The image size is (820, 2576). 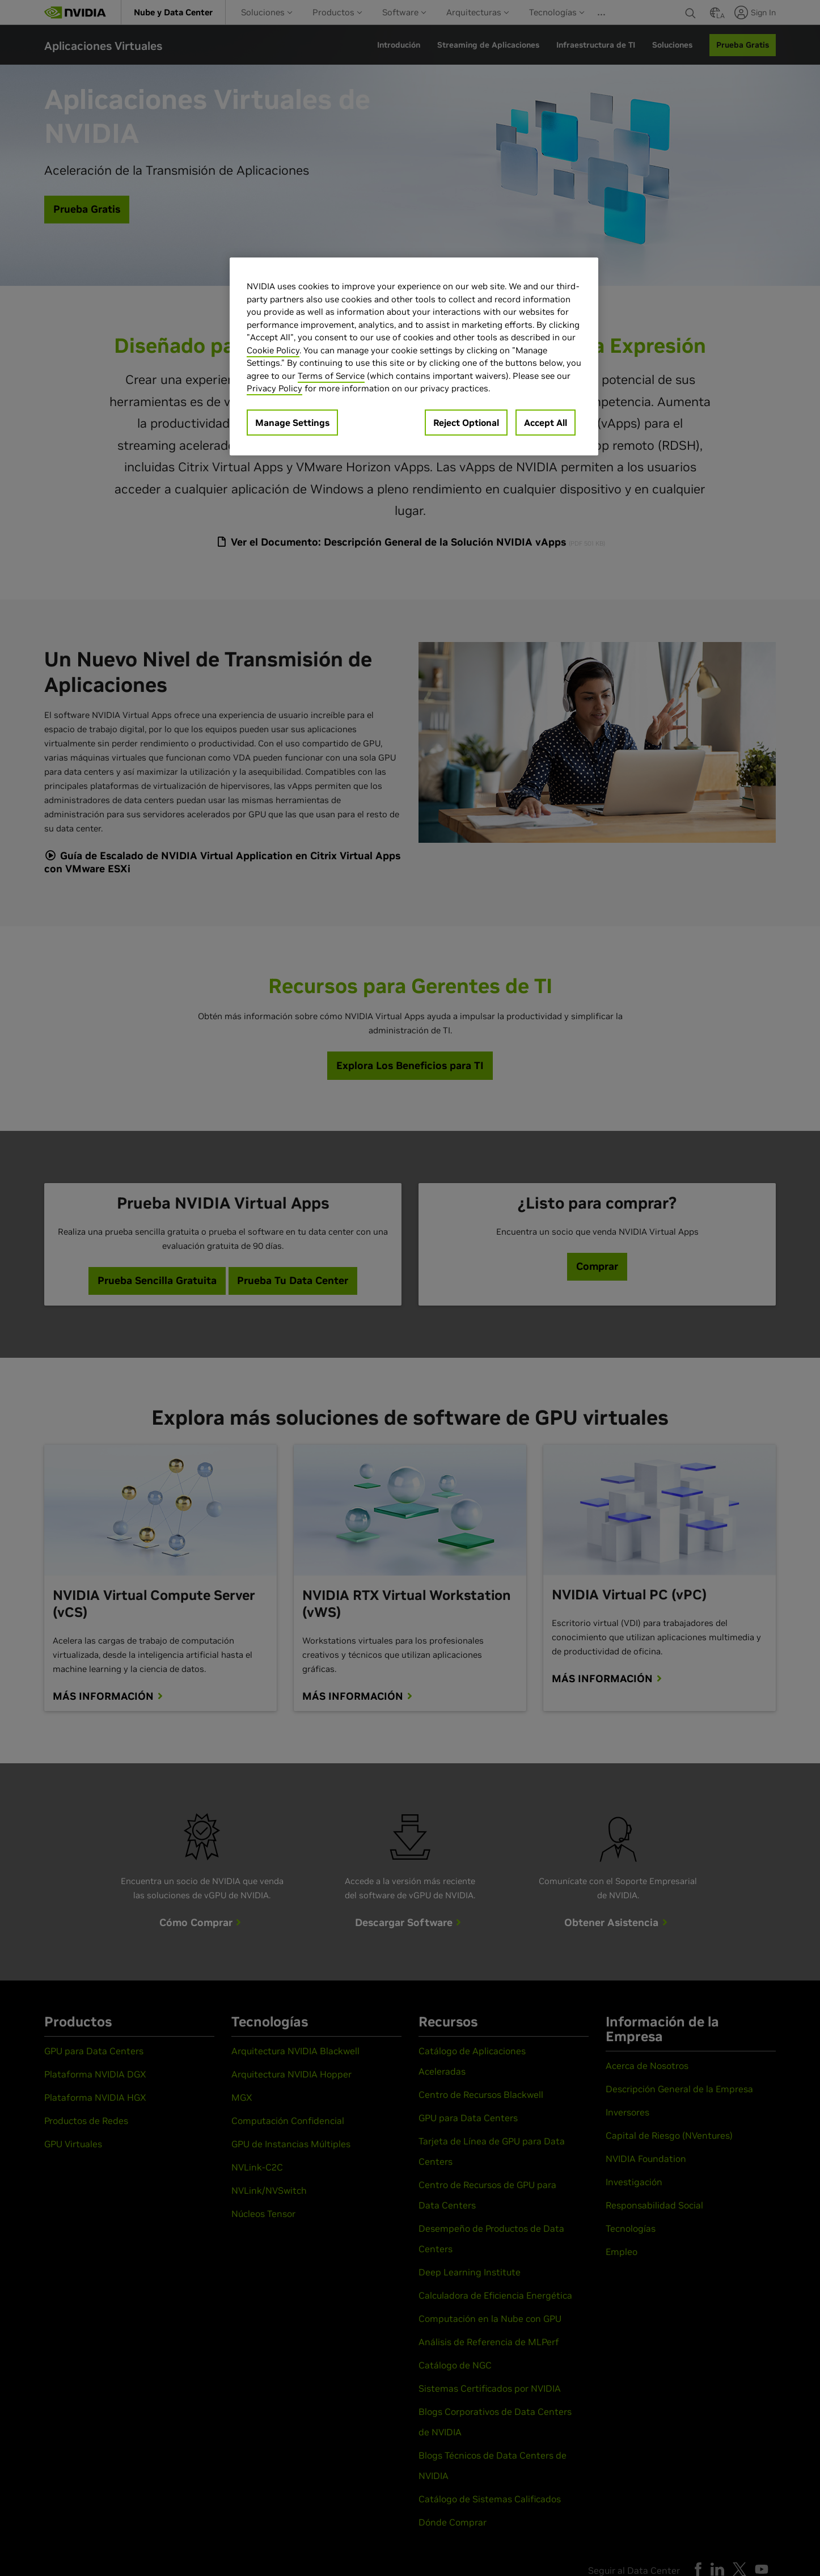 What do you see at coordinates (414, 356) in the screenshot?
I see `[region]` at bounding box center [414, 356].